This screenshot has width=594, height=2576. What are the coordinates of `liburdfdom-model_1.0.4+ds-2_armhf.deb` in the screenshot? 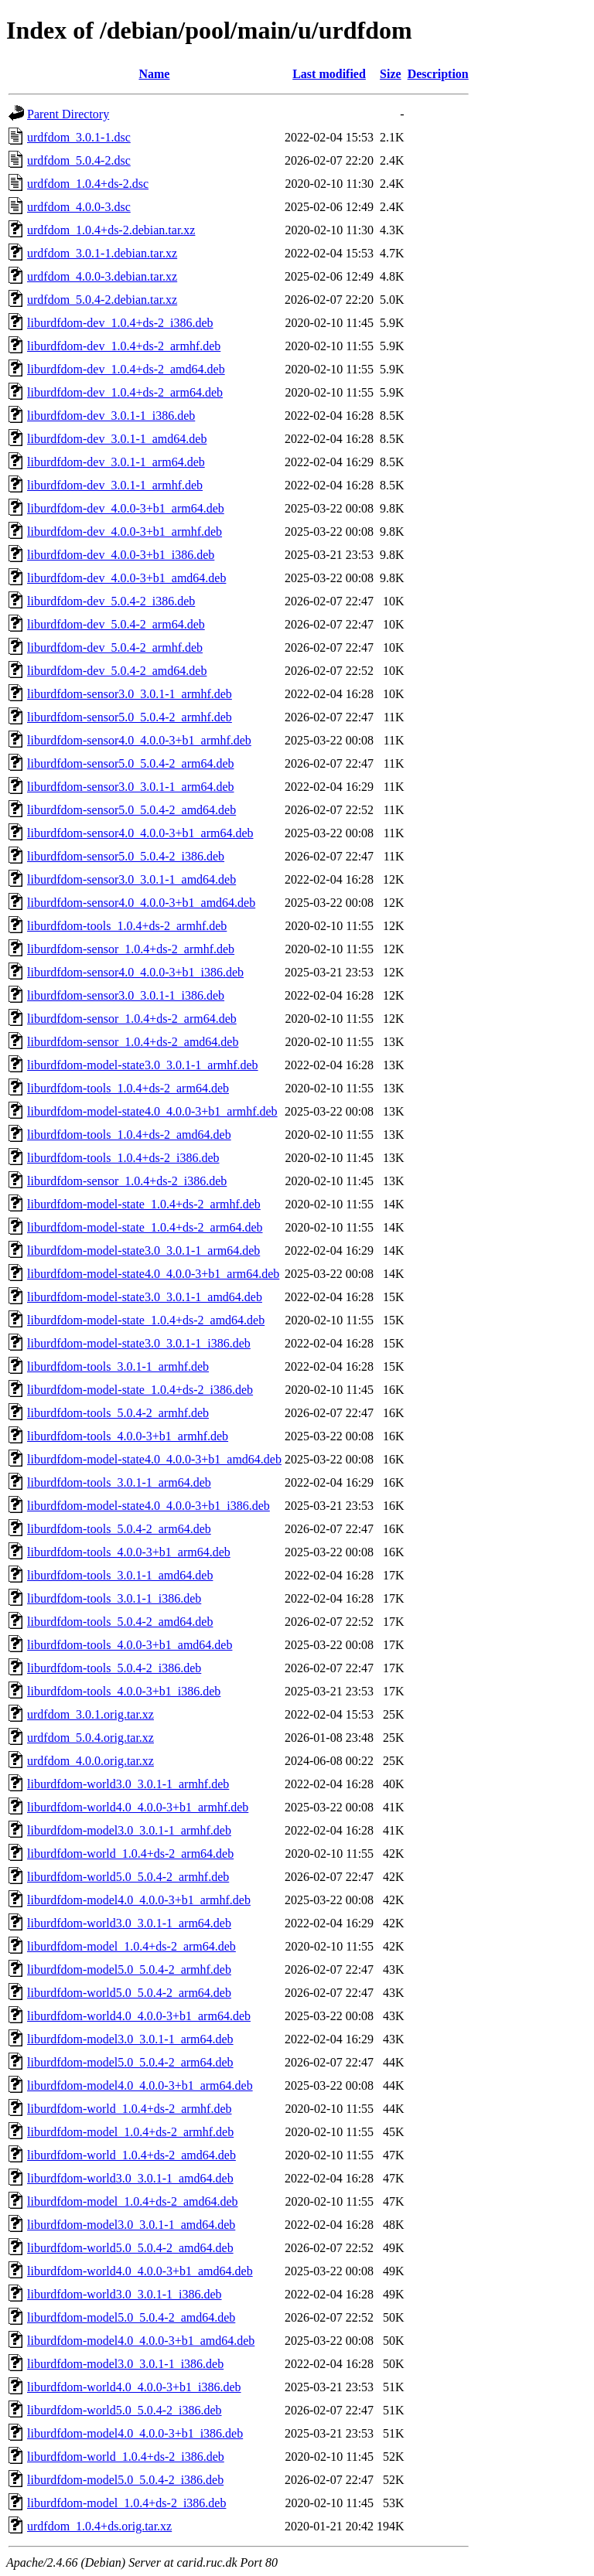 It's located at (130, 2131).